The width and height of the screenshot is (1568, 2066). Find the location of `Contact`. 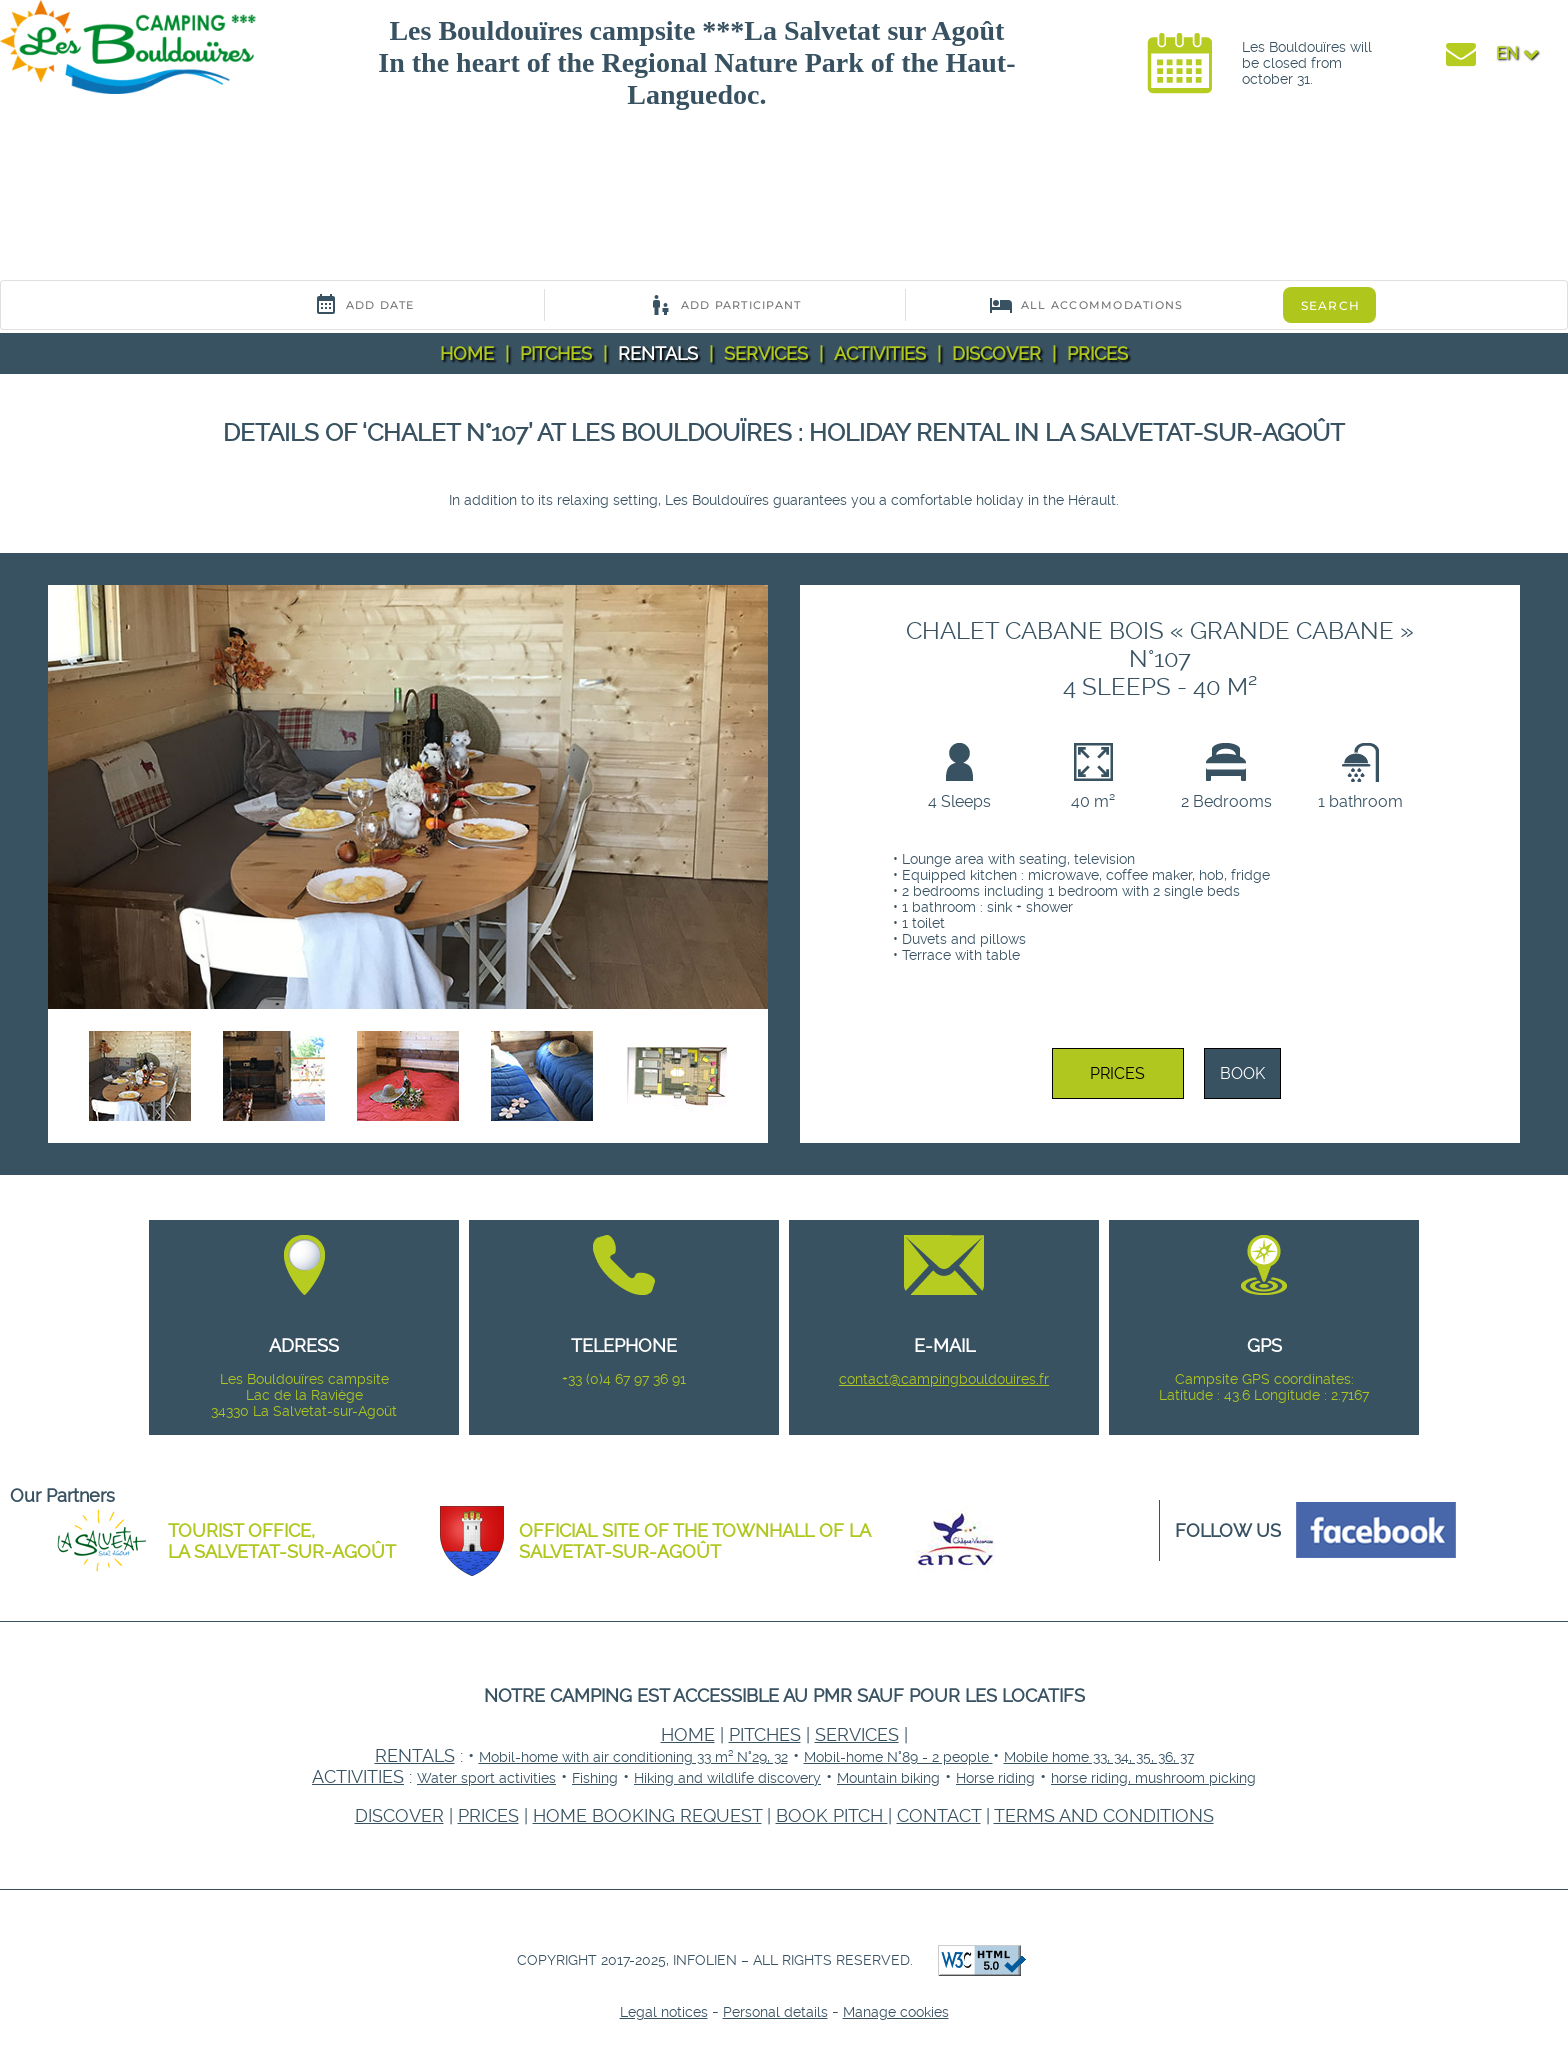

Contact is located at coordinates (939, 1815).